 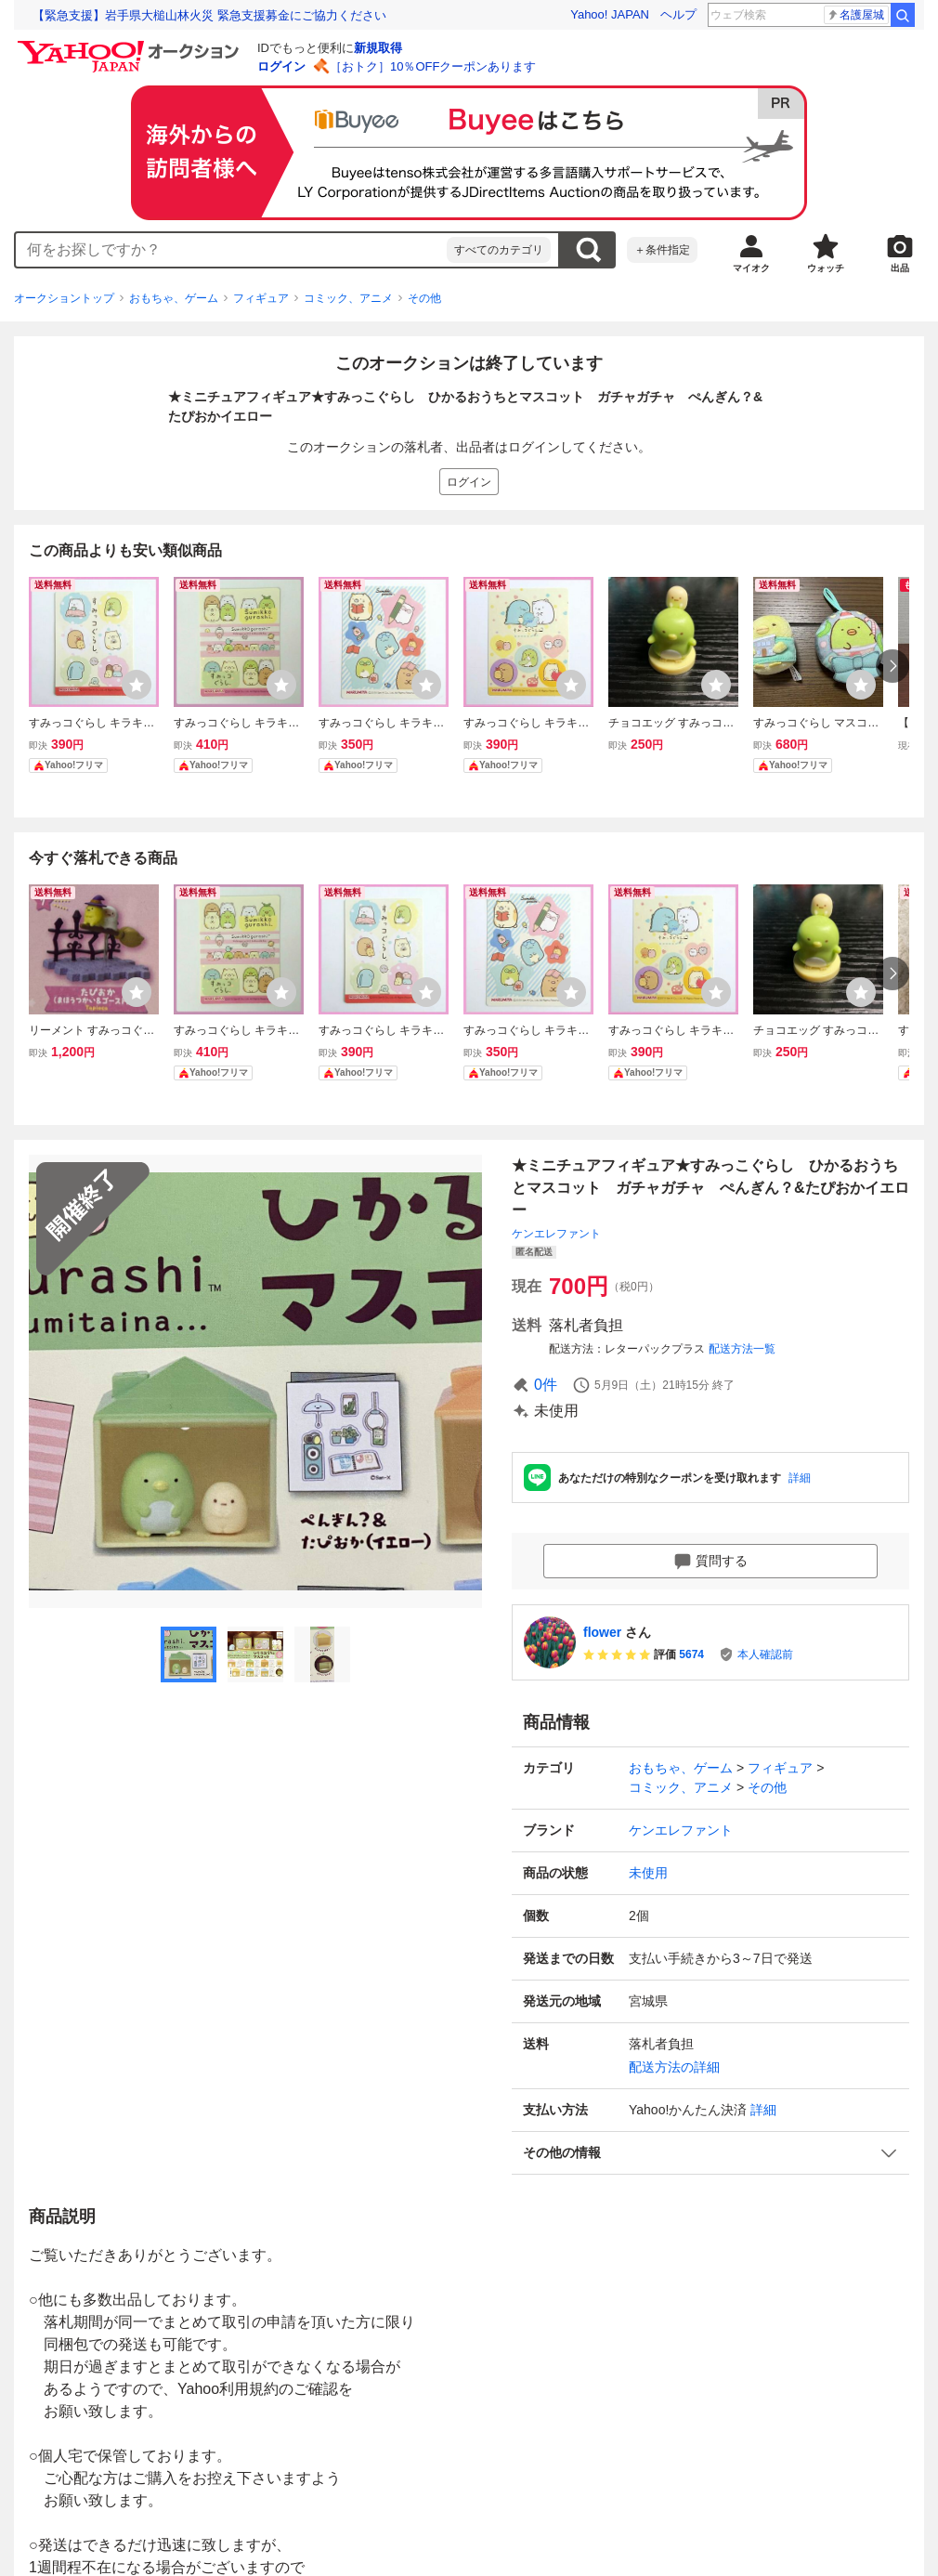 I want to click on [Yahoo!オークション], so click(x=131, y=45).